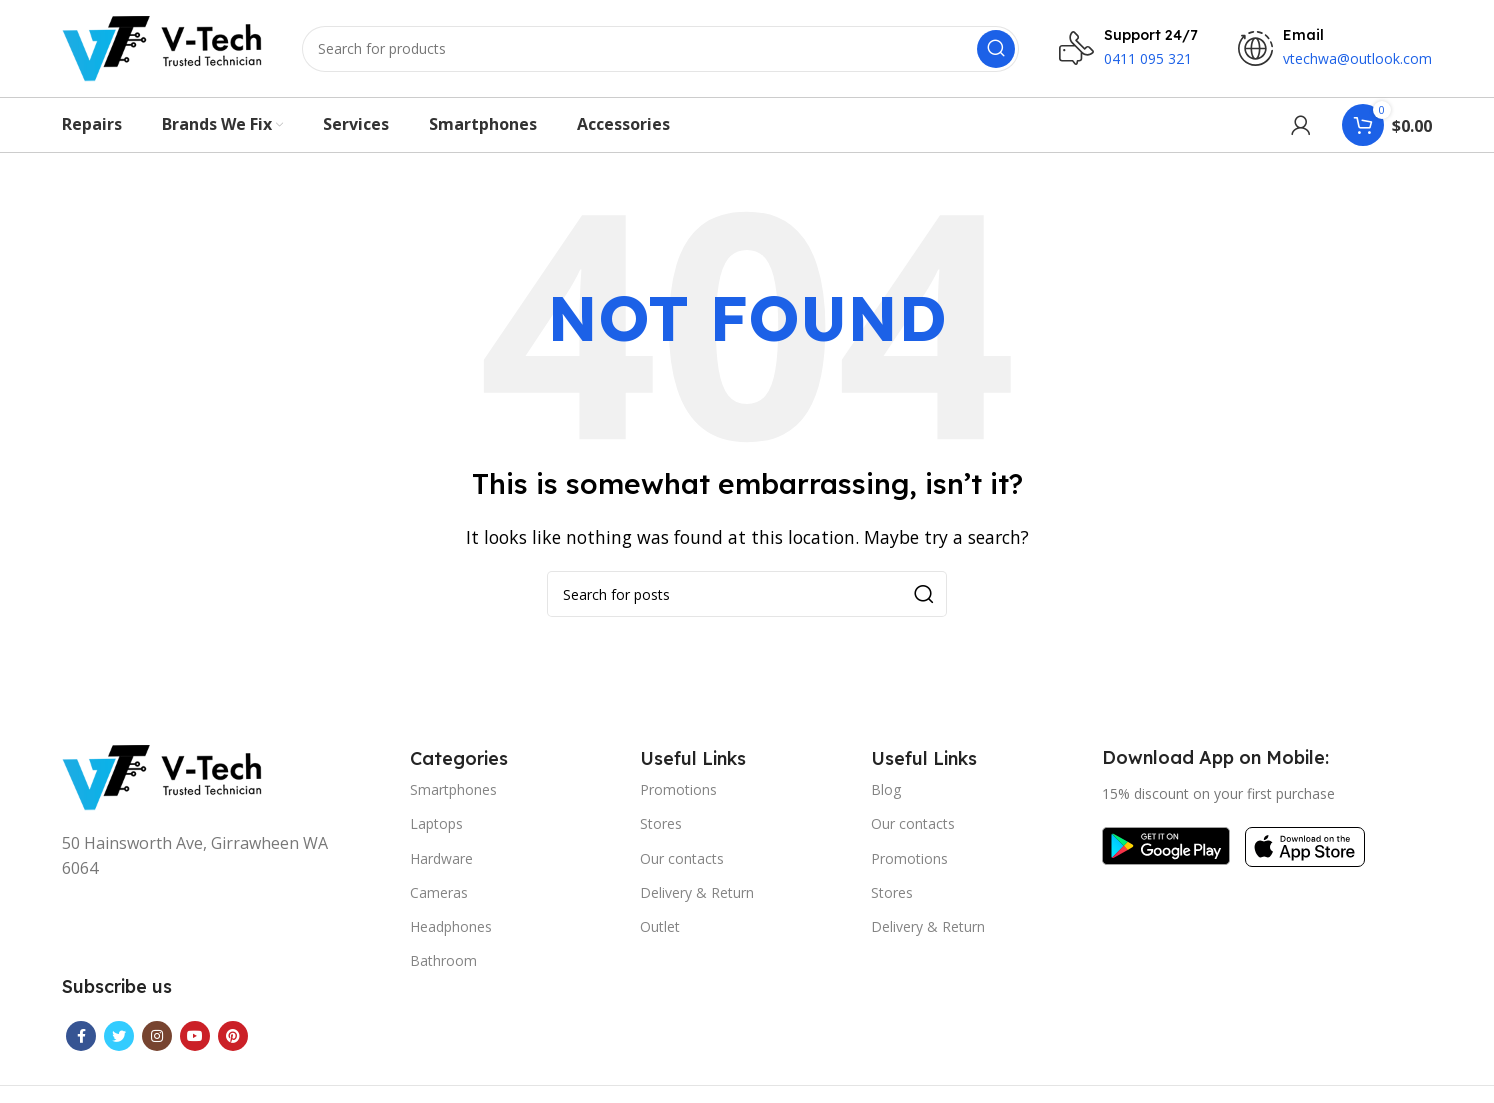 The image size is (1494, 1103). Describe the element at coordinates (660, 929) in the screenshot. I see `Outlet` at that location.